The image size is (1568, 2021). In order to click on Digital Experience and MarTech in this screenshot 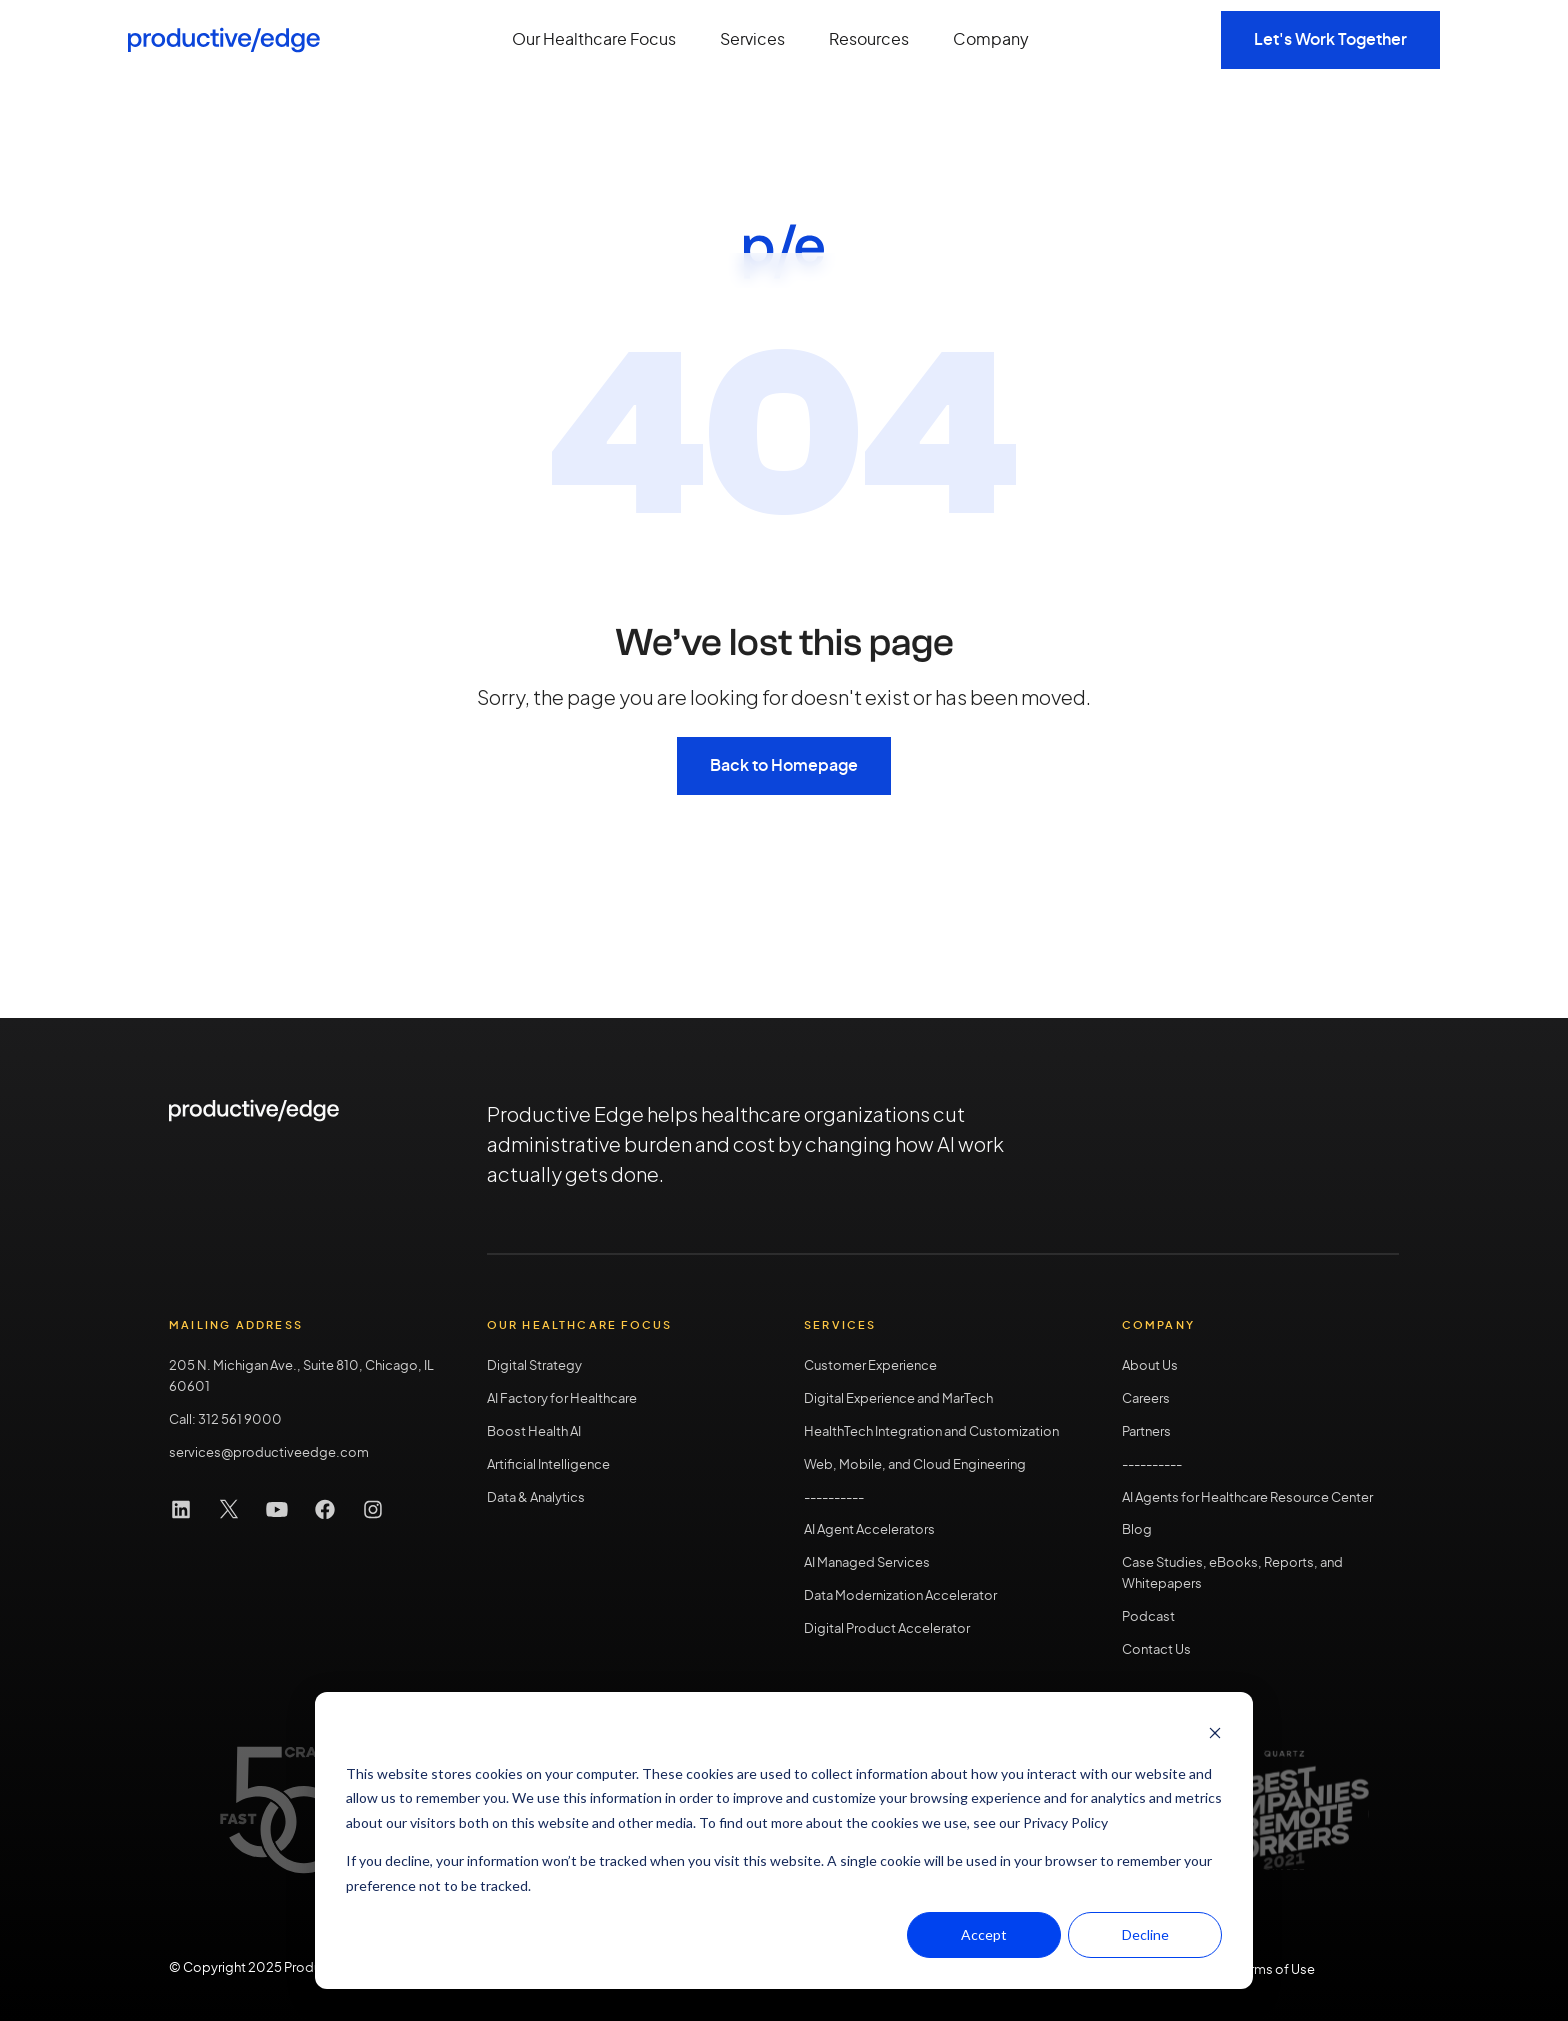, I will do `click(898, 1399)`.